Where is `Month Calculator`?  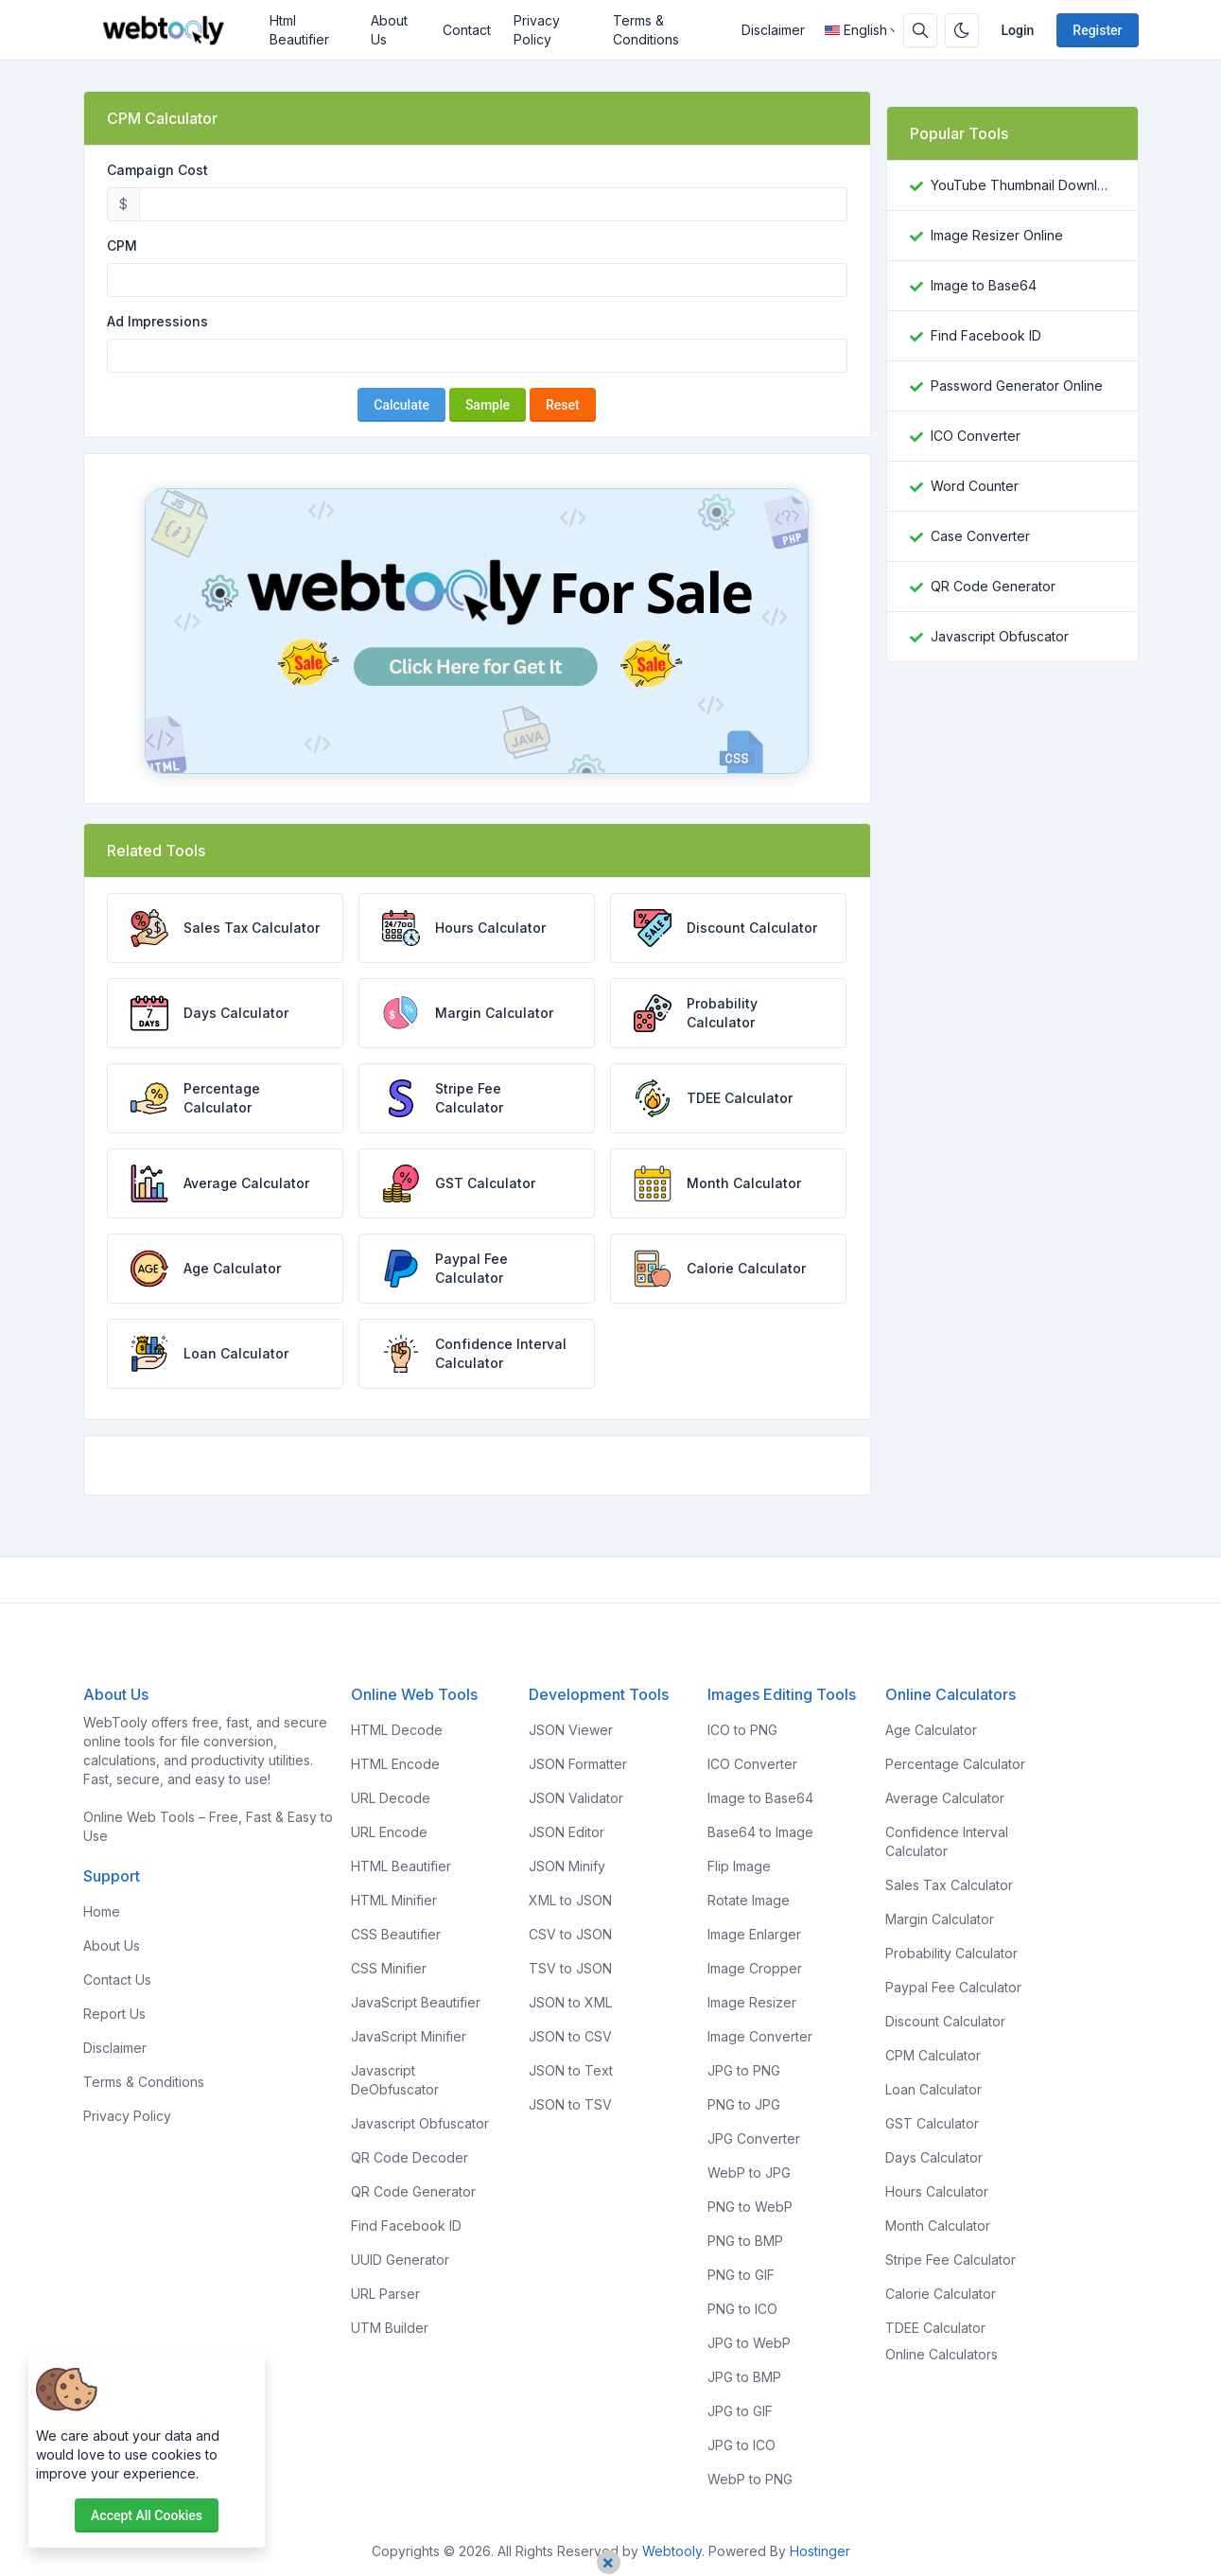
Month Calculator is located at coordinates (937, 2225).